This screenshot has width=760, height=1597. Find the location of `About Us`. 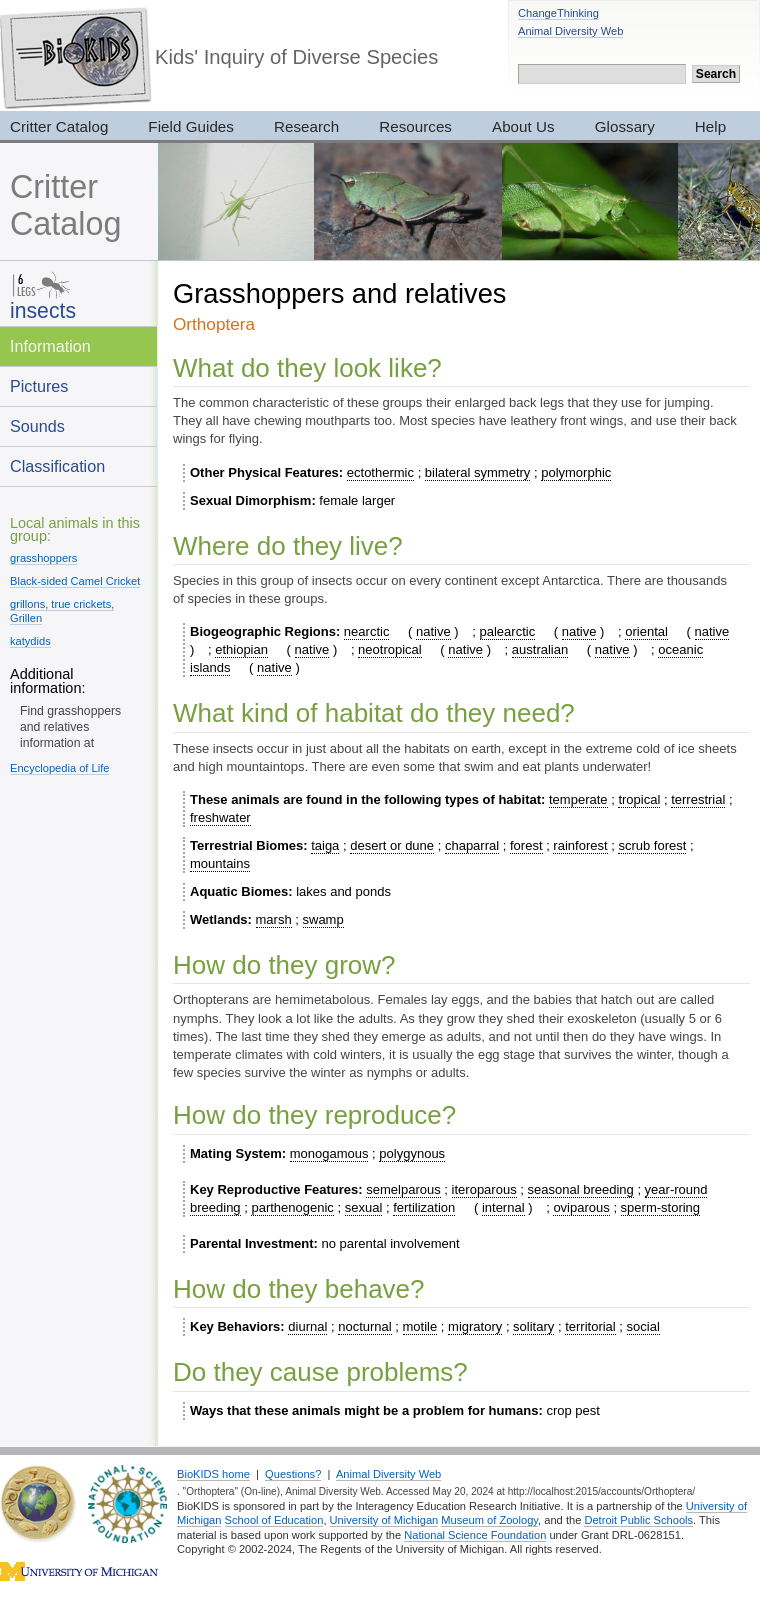

About Us is located at coordinates (523, 126).